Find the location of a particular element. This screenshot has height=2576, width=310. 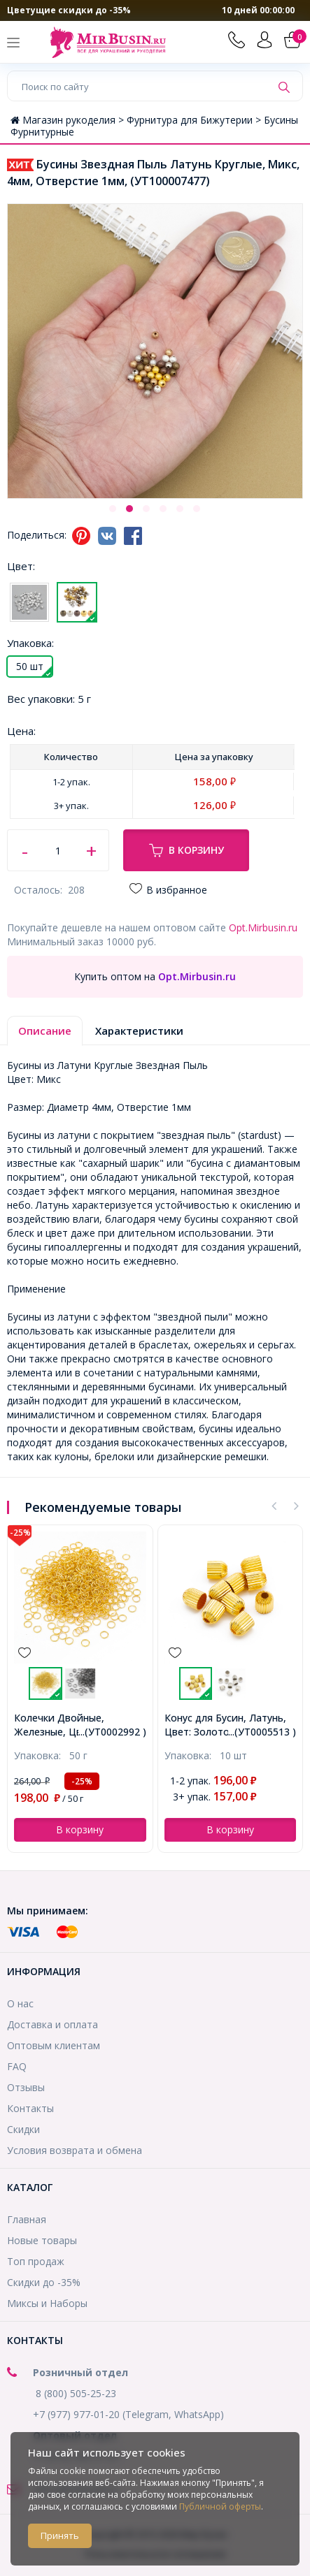

...(УТ0002992 ) is located at coordinates (112, 1731).